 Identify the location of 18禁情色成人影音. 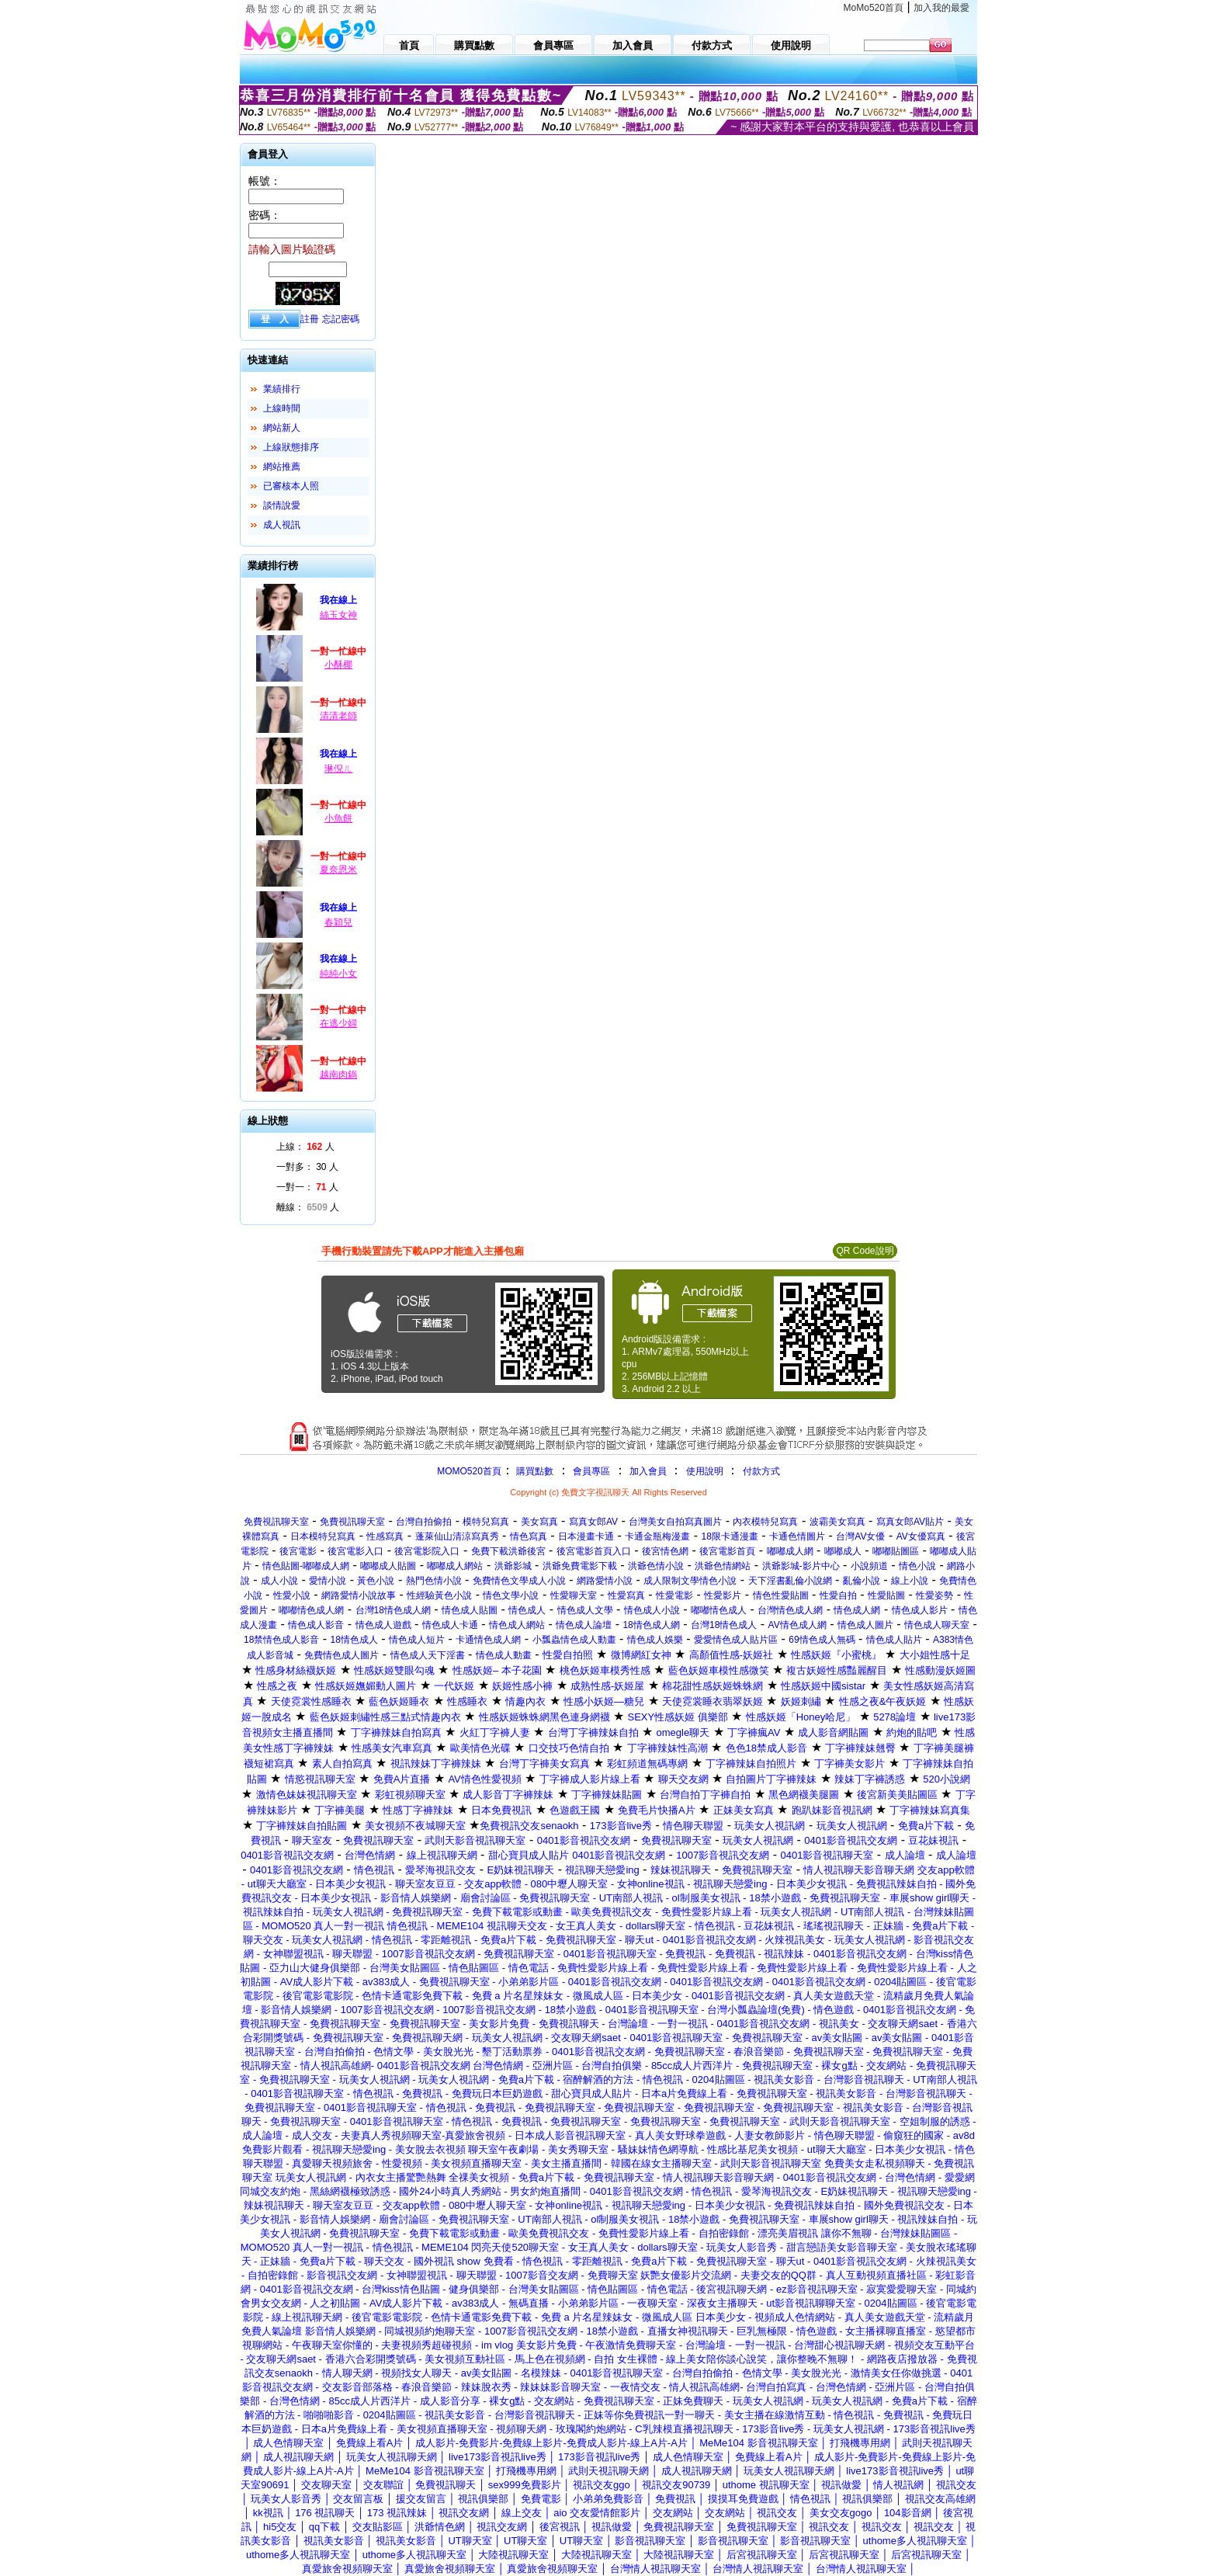
(281, 1639).